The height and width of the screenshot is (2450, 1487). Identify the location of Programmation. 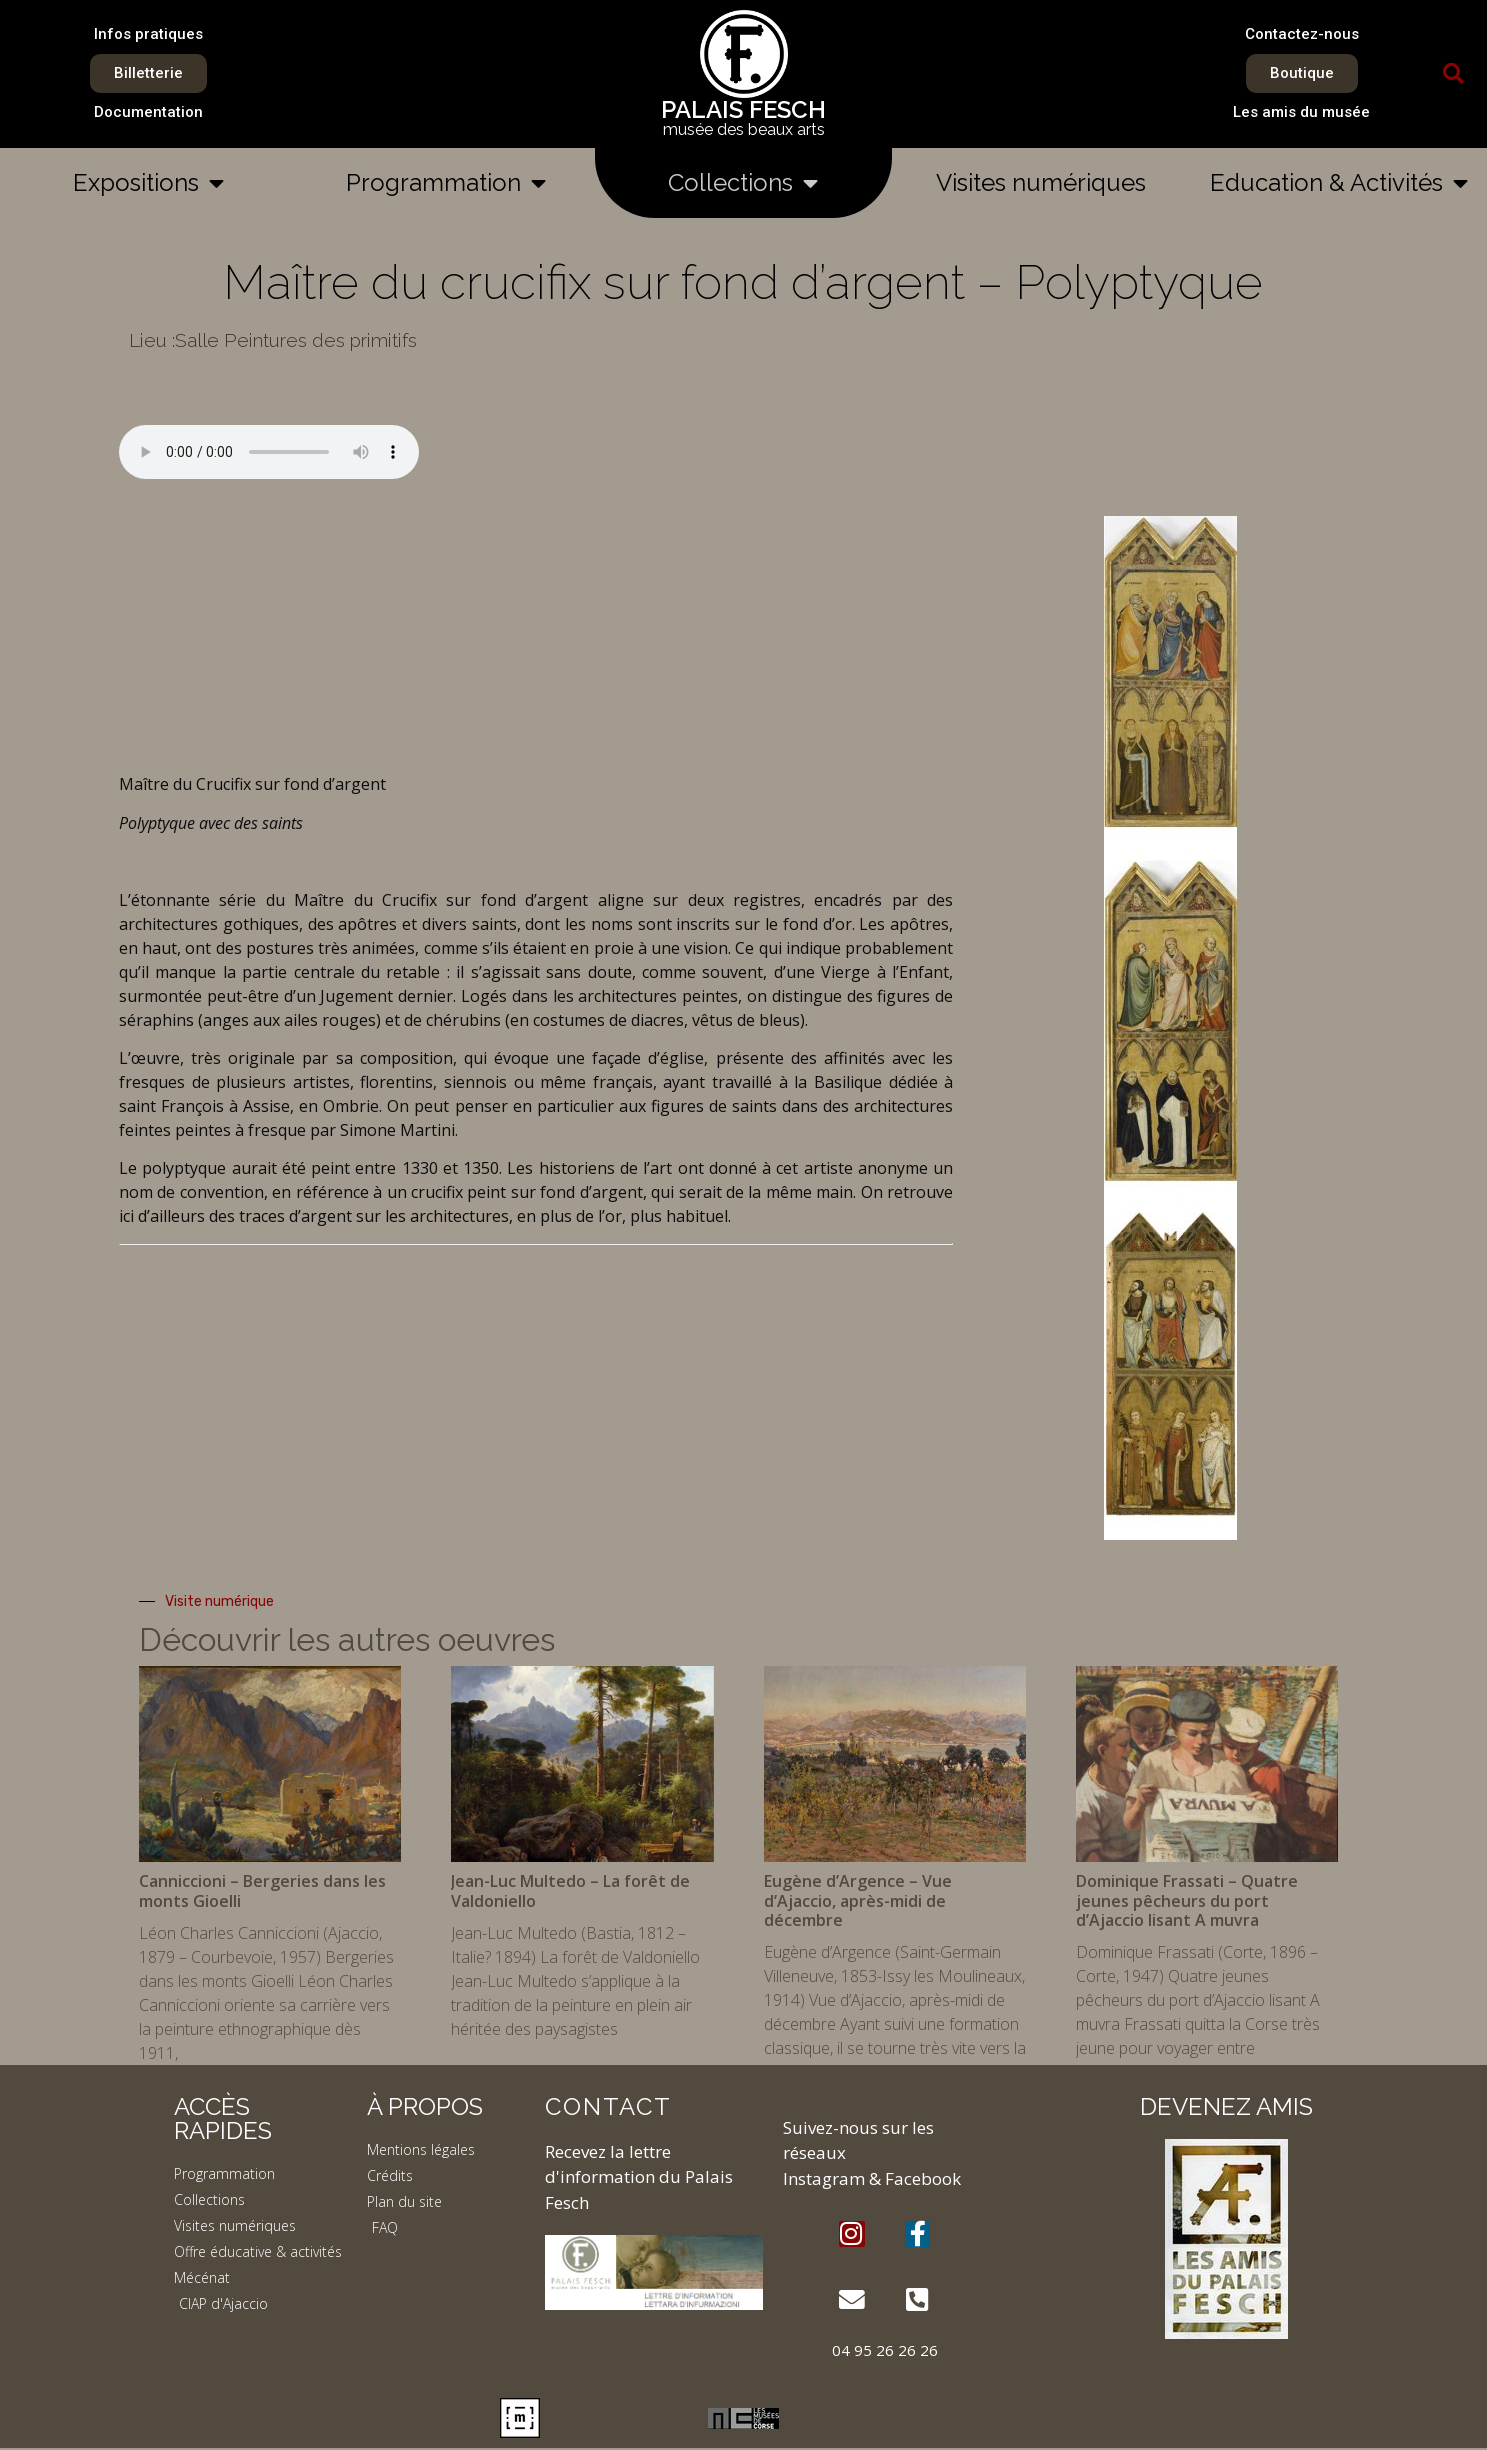
(446, 183).